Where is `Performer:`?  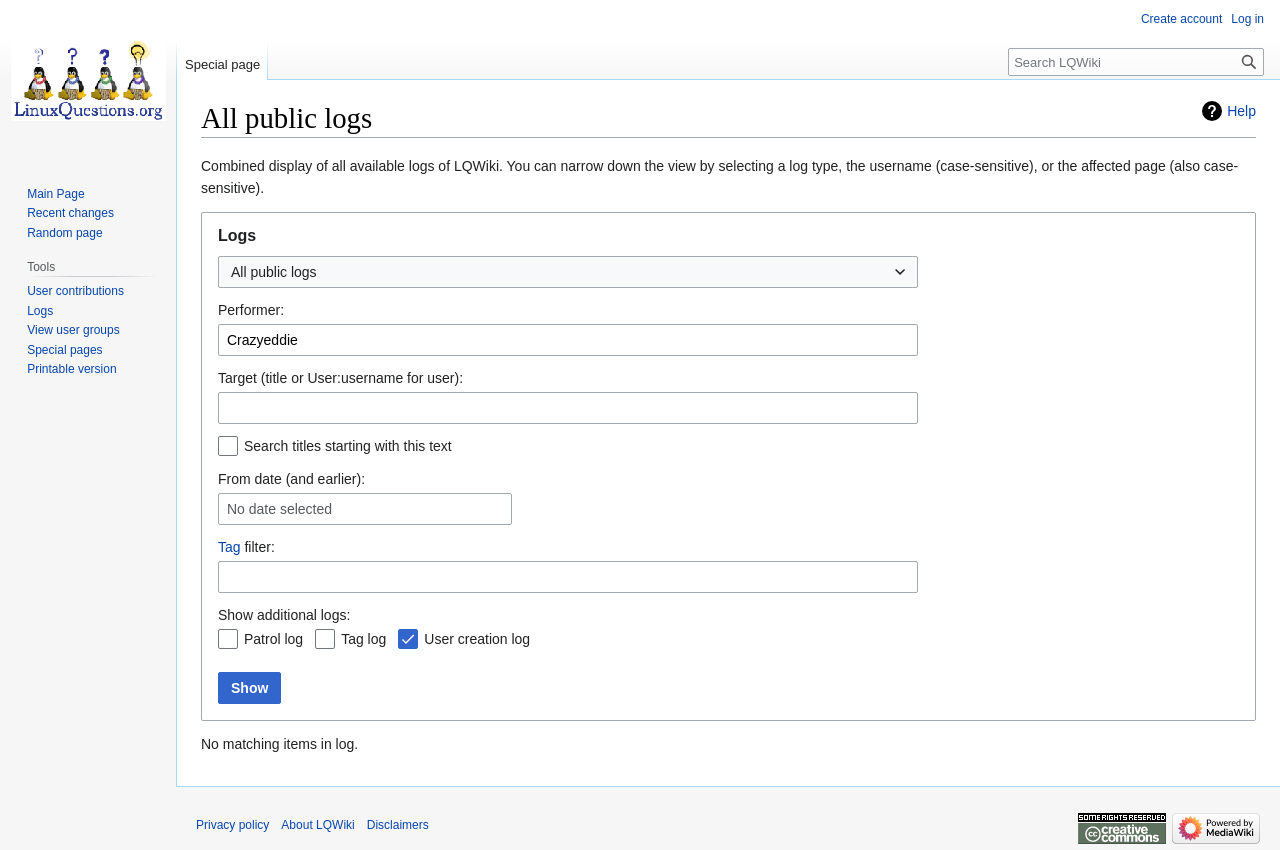 Performer: is located at coordinates (251, 310).